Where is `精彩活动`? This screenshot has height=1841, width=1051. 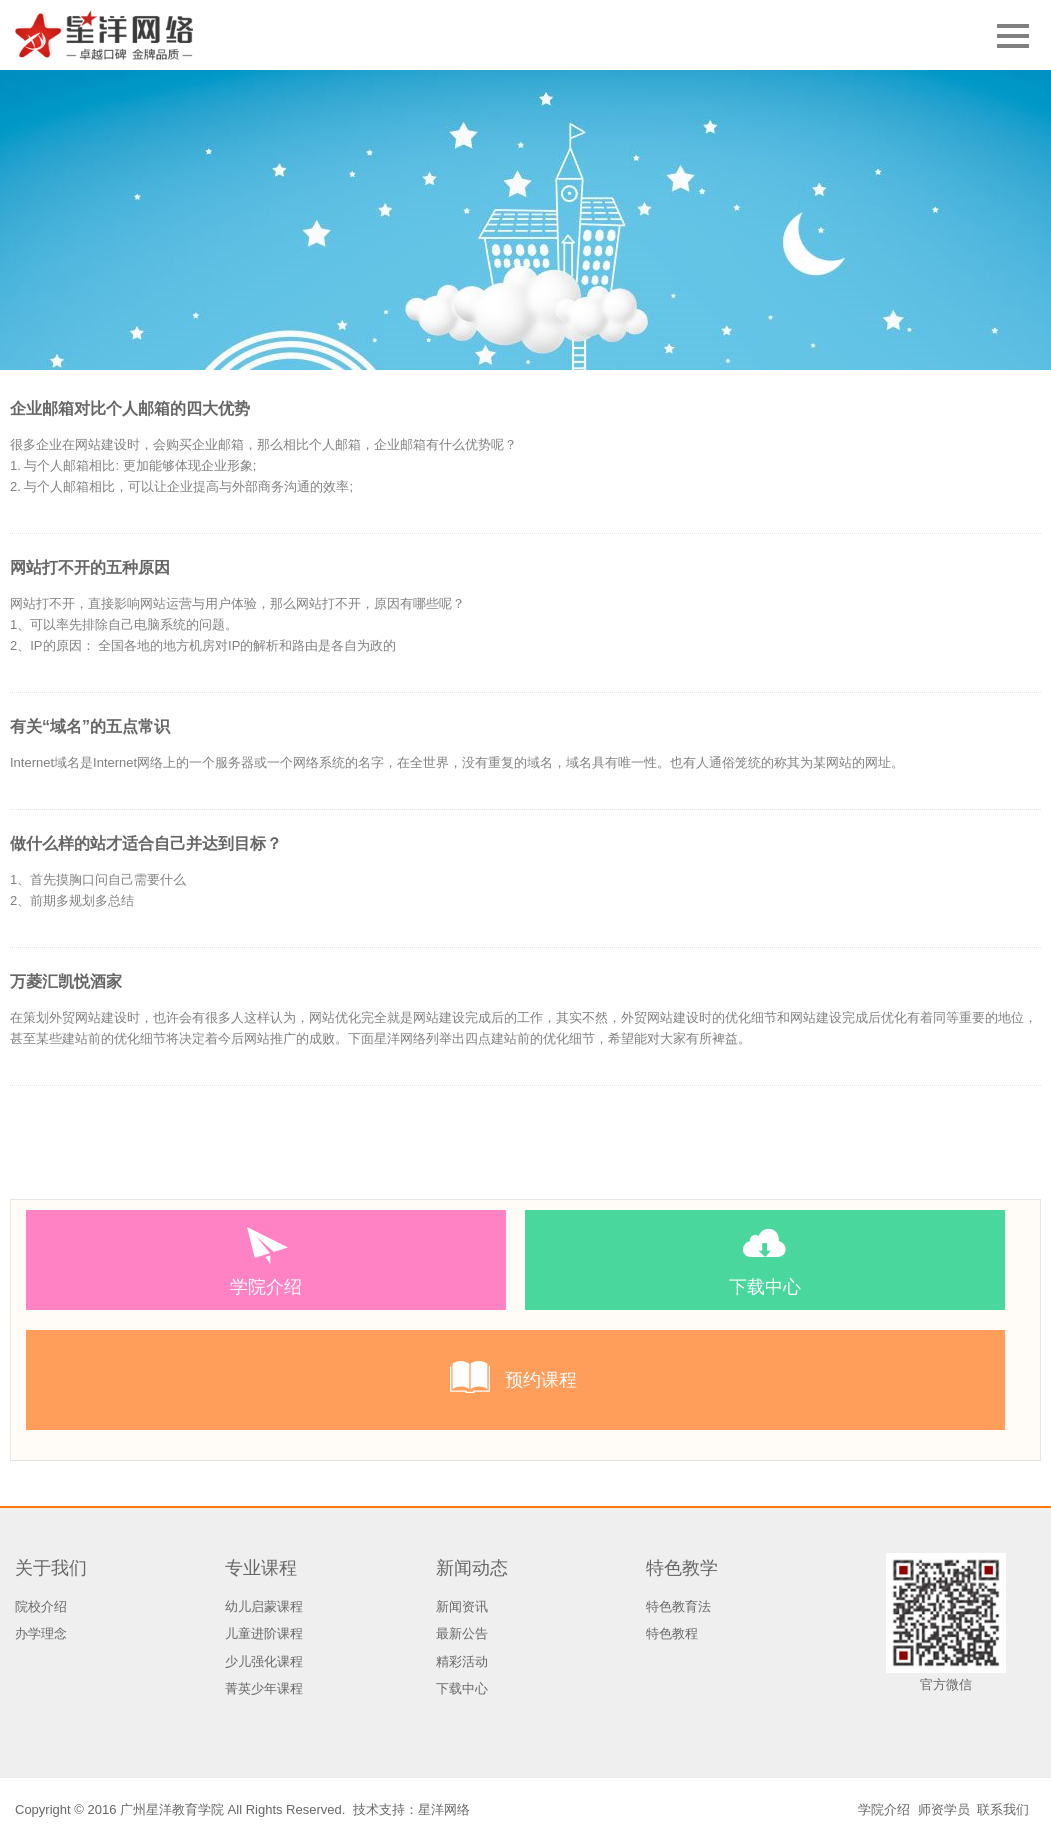 精彩活动 is located at coordinates (462, 1661).